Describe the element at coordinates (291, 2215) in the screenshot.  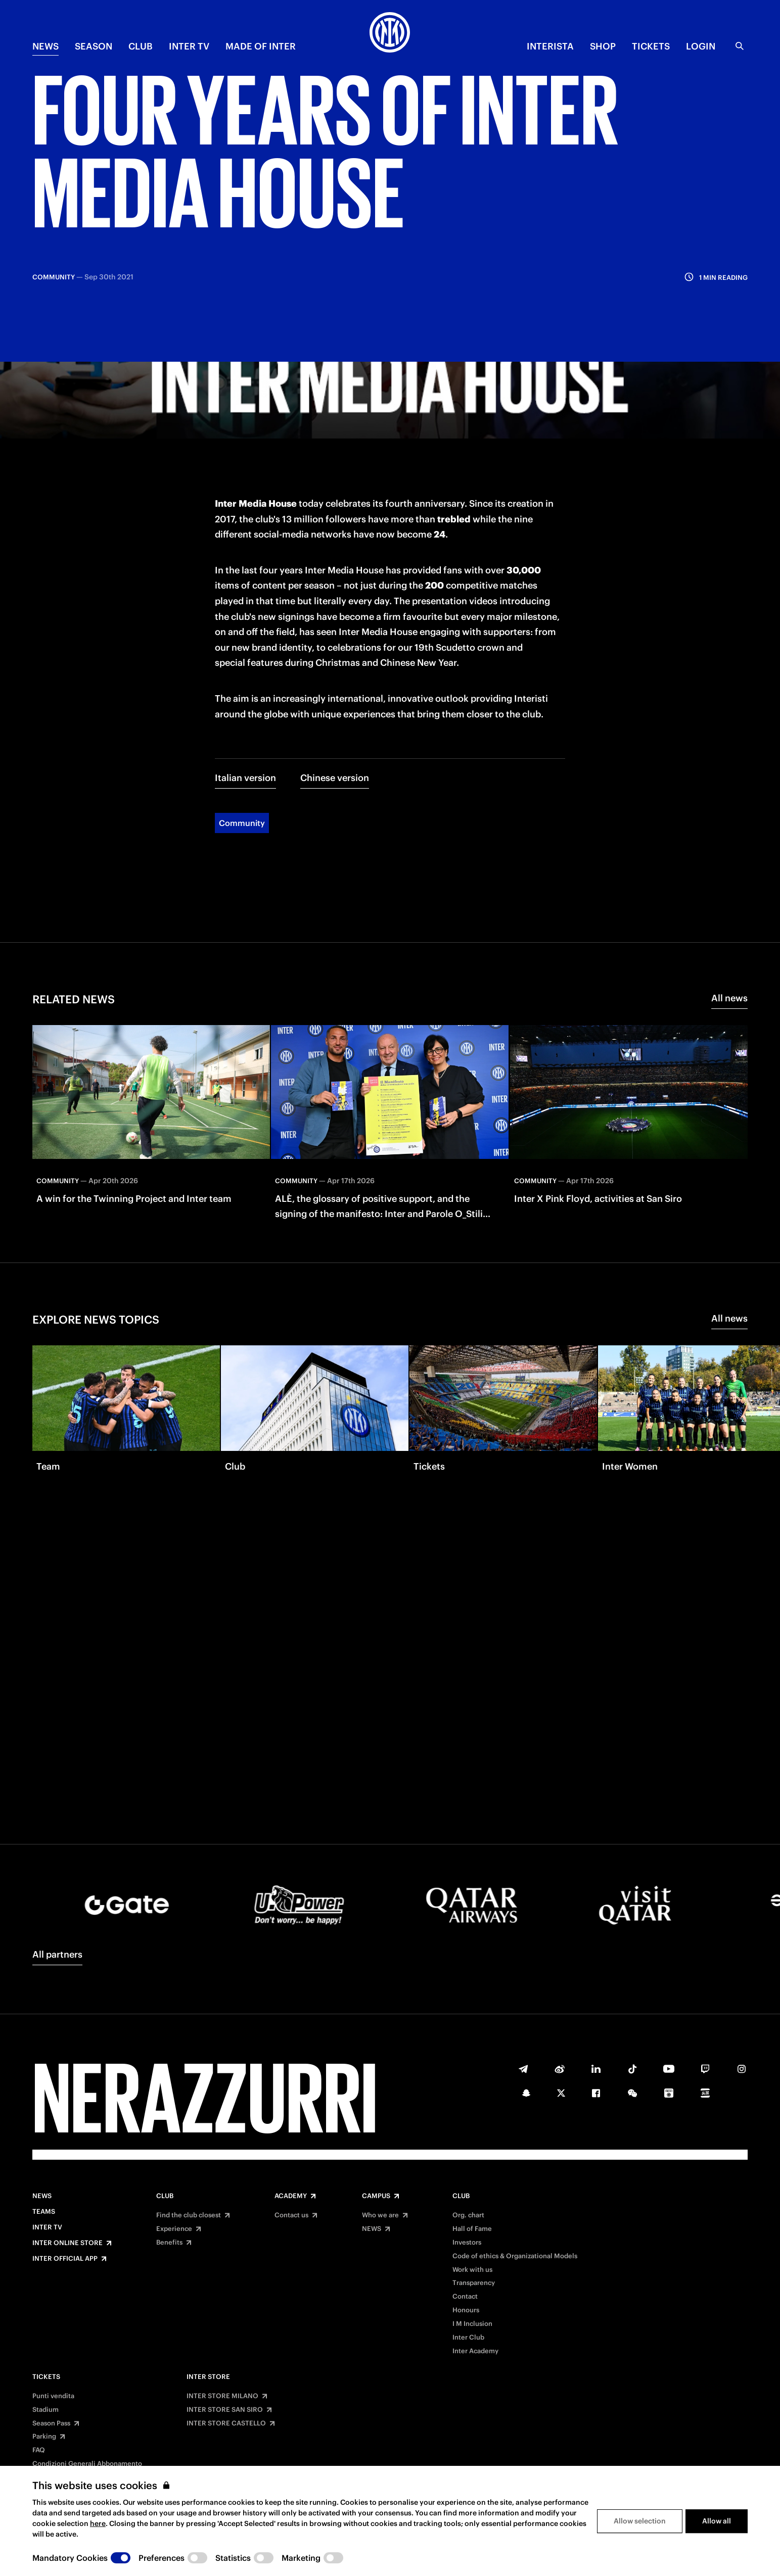
I see `Contact us` at that location.